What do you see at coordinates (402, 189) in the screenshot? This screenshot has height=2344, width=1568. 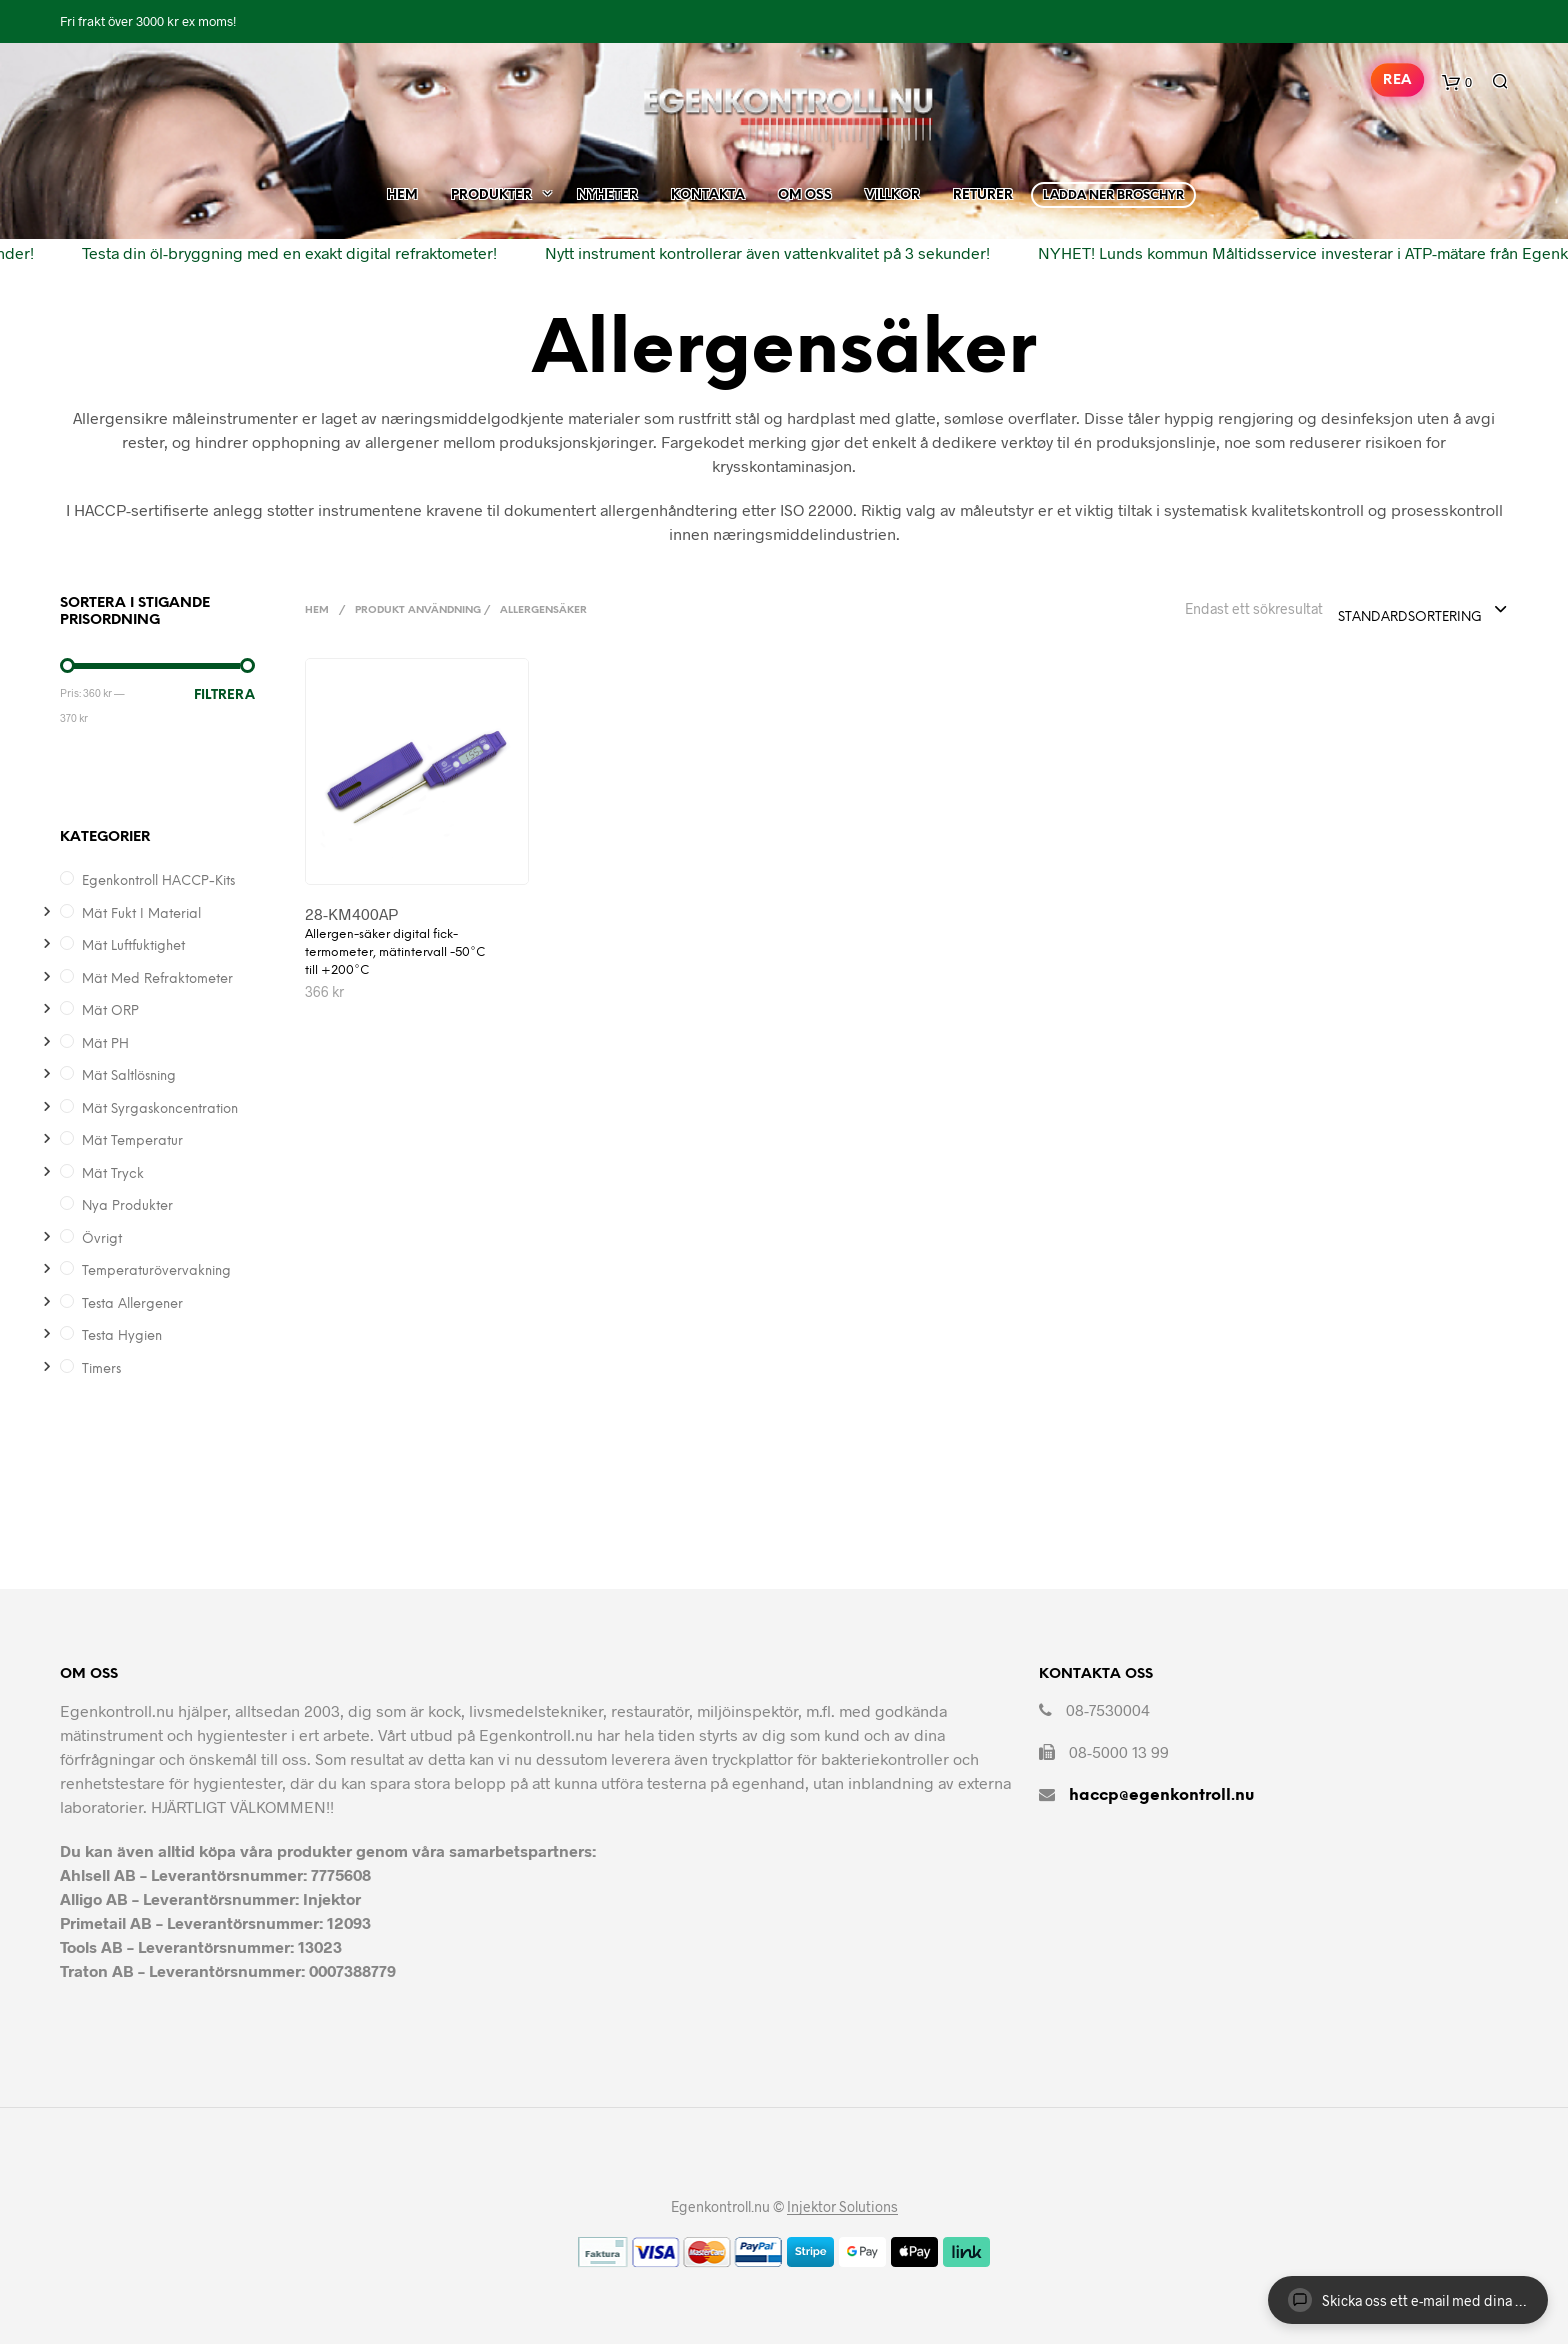 I see `Hem` at bounding box center [402, 189].